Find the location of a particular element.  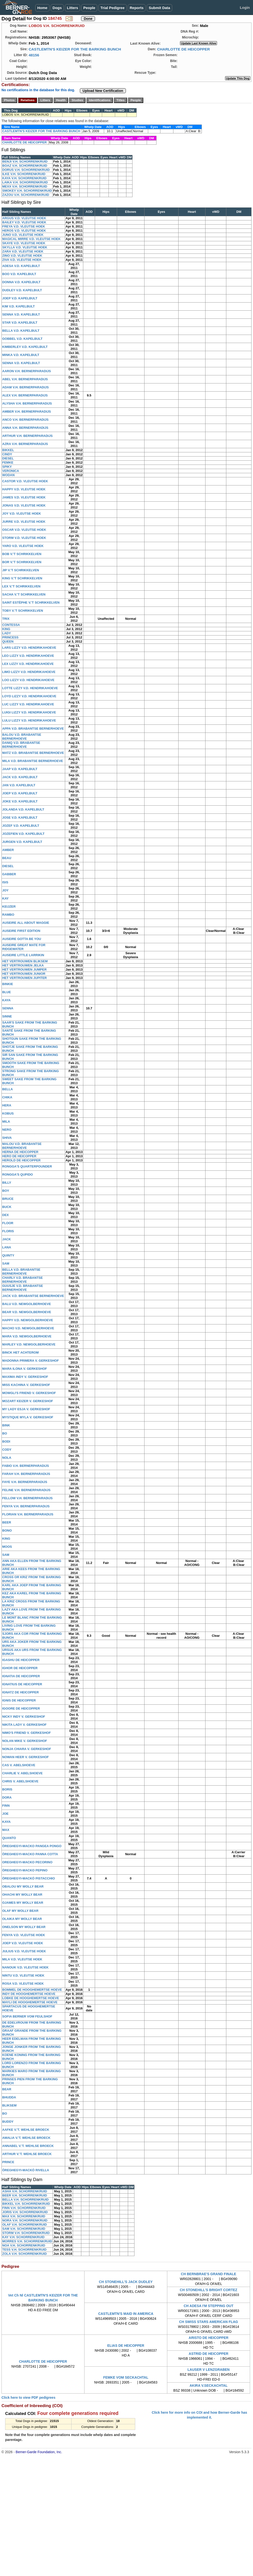

ANCO V.H. BERNERPARADIJS is located at coordinates (25, 419).